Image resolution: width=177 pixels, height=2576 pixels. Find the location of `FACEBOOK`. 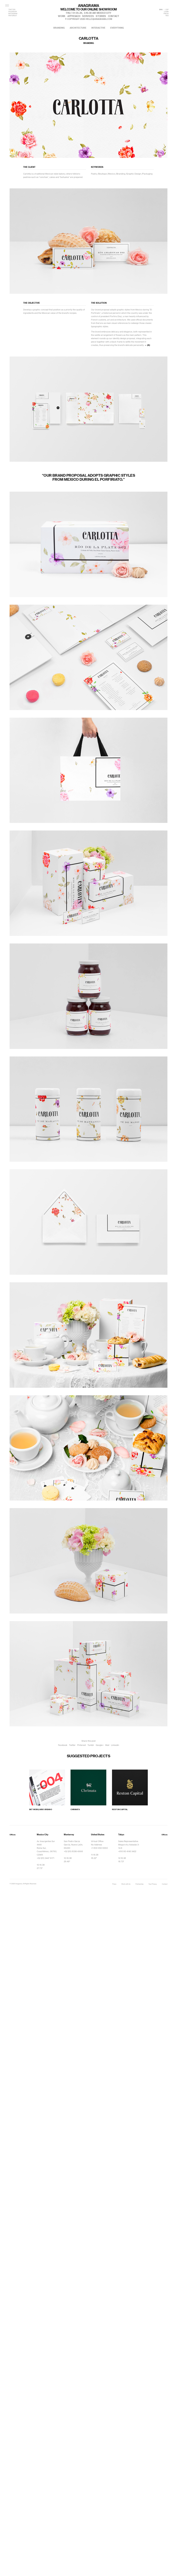

FACEBOOK is located at coordinates (12, 11).